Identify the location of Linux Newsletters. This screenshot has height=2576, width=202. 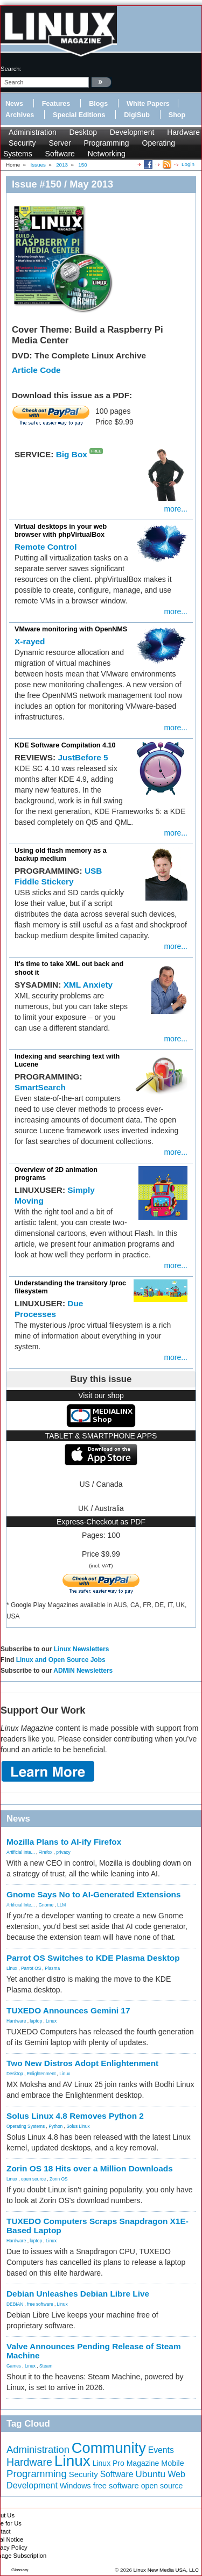
(81, 1649).